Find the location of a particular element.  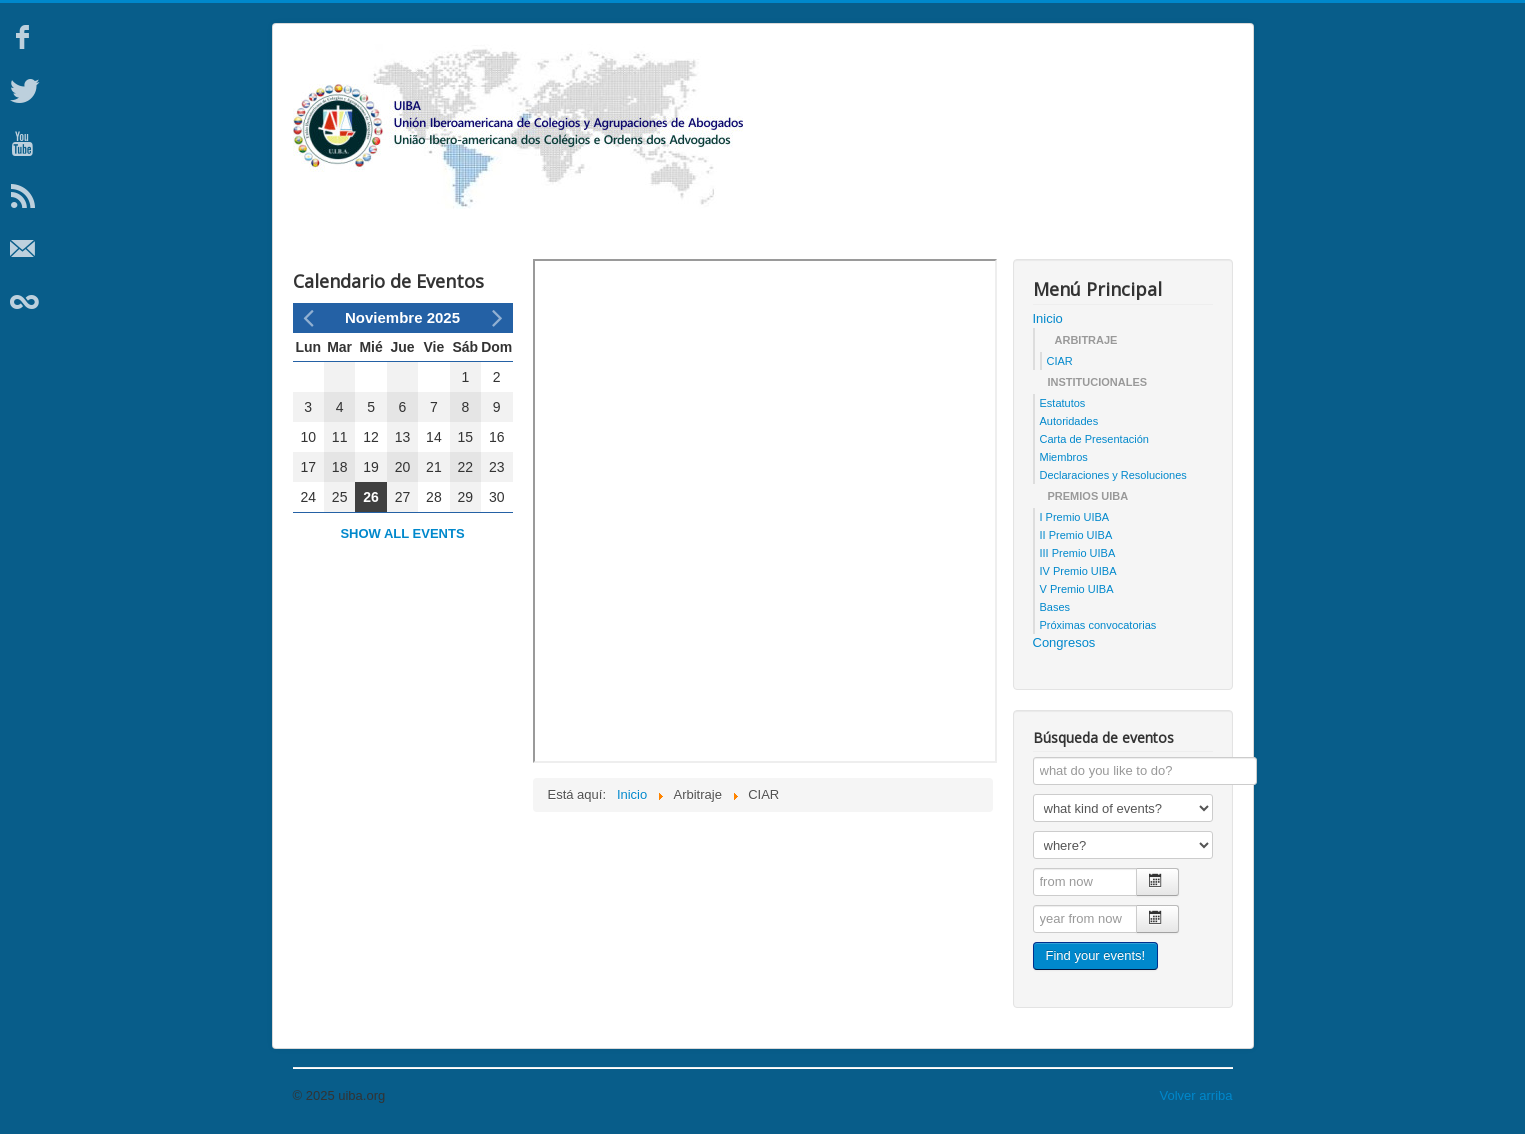

V Premio UIBA is located at coordinates (1077, 589).